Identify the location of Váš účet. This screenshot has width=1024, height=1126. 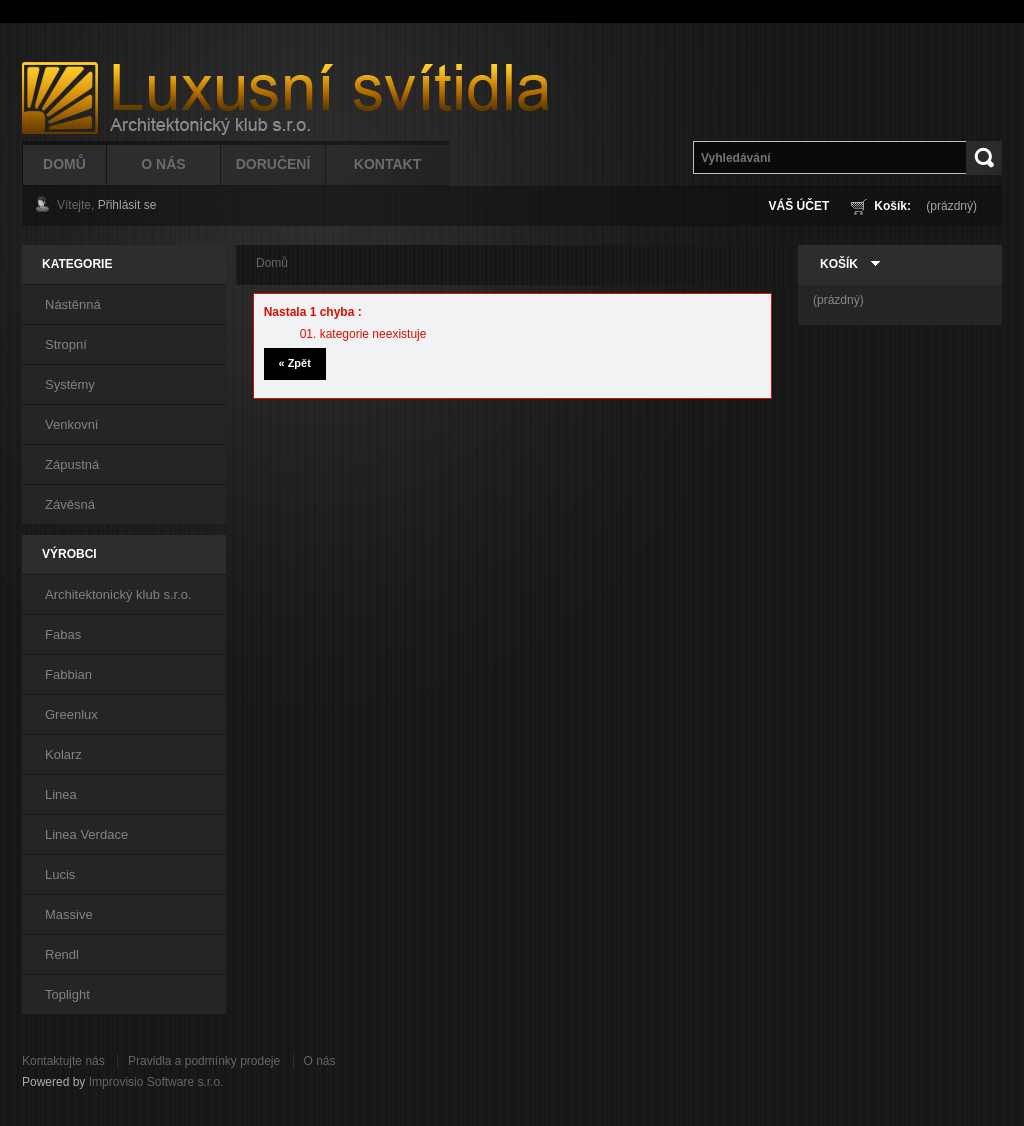
(799, 206).